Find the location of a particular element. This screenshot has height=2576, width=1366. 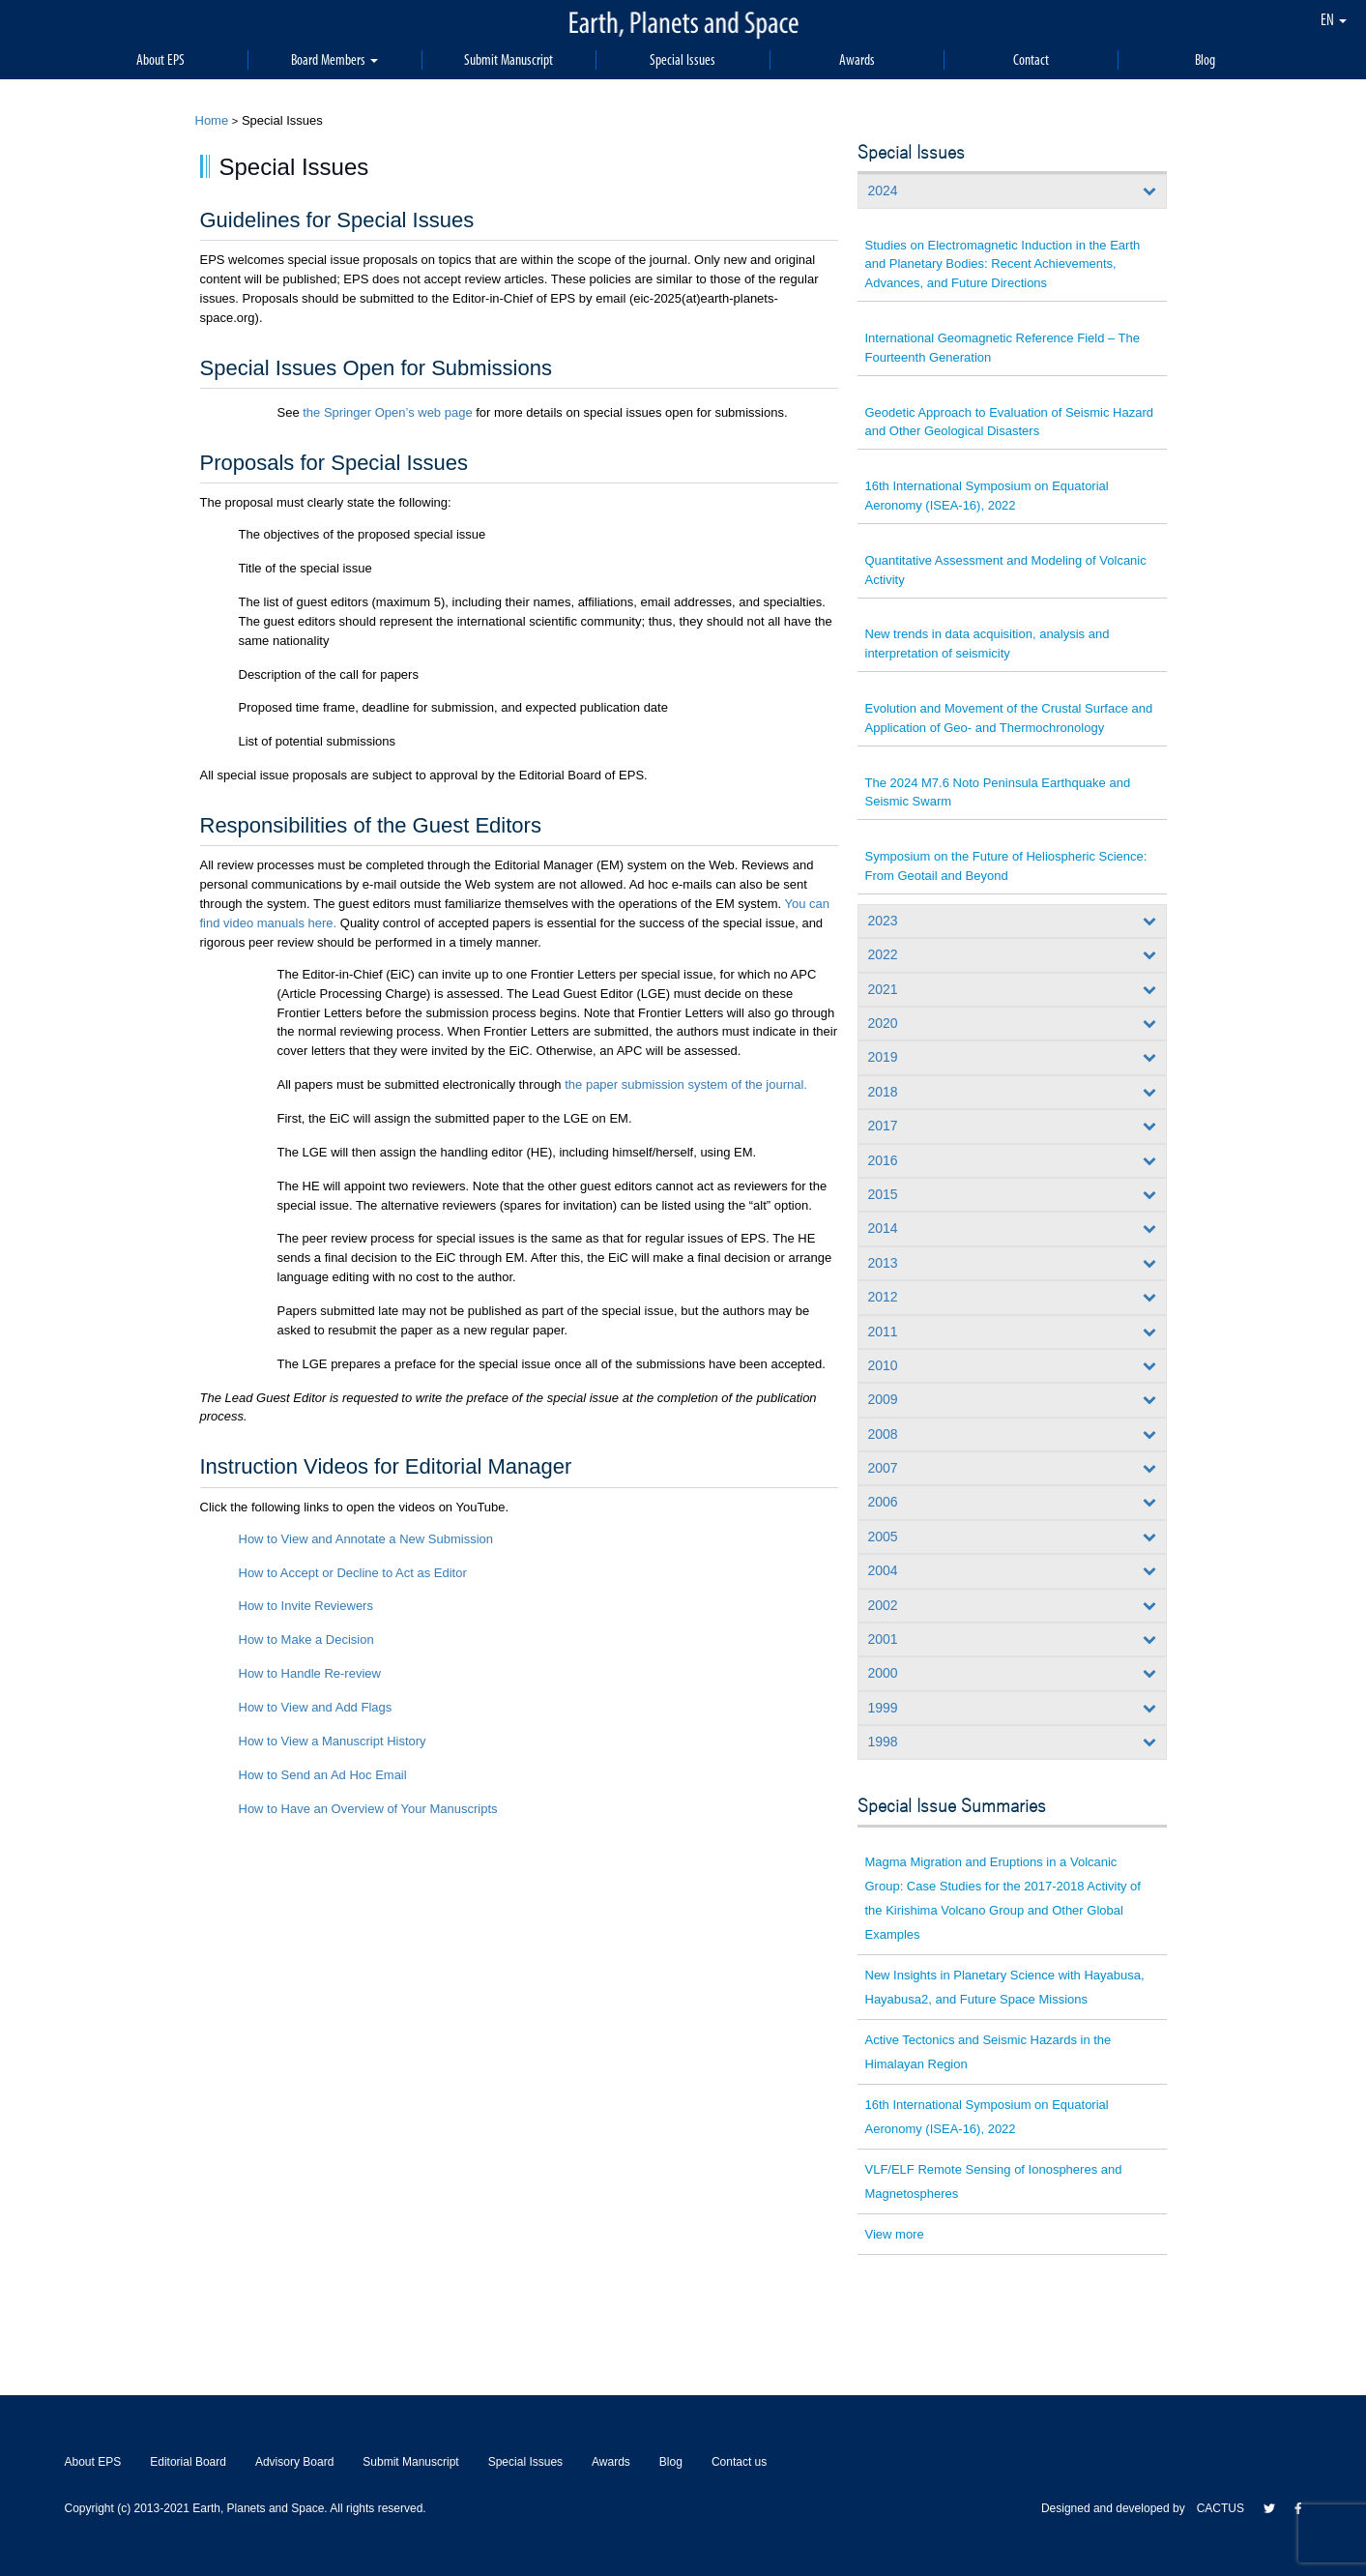

New trends in data acquisition, analysis and interpretation of seismicity is located at coordinates (987, 643).